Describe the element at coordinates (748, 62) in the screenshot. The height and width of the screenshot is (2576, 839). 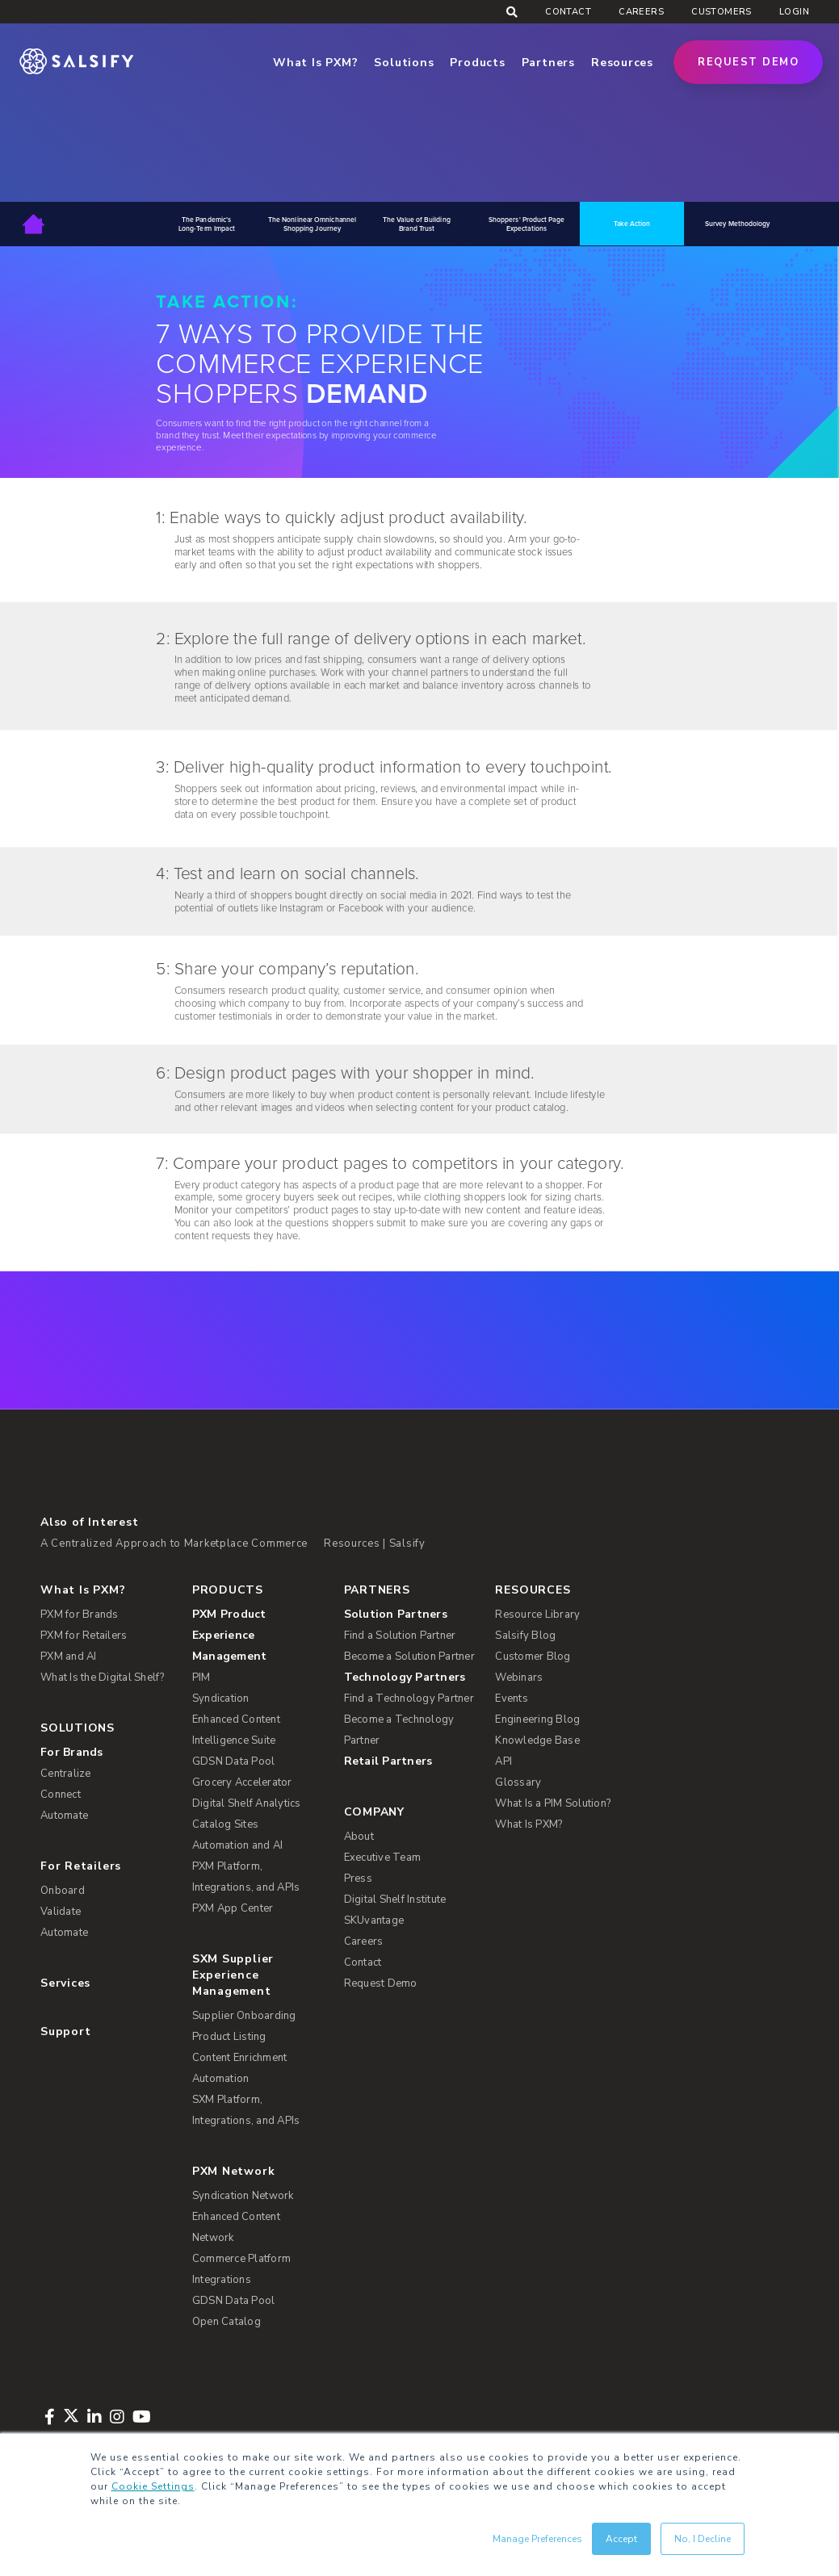
I see `Request Demo` at that location.